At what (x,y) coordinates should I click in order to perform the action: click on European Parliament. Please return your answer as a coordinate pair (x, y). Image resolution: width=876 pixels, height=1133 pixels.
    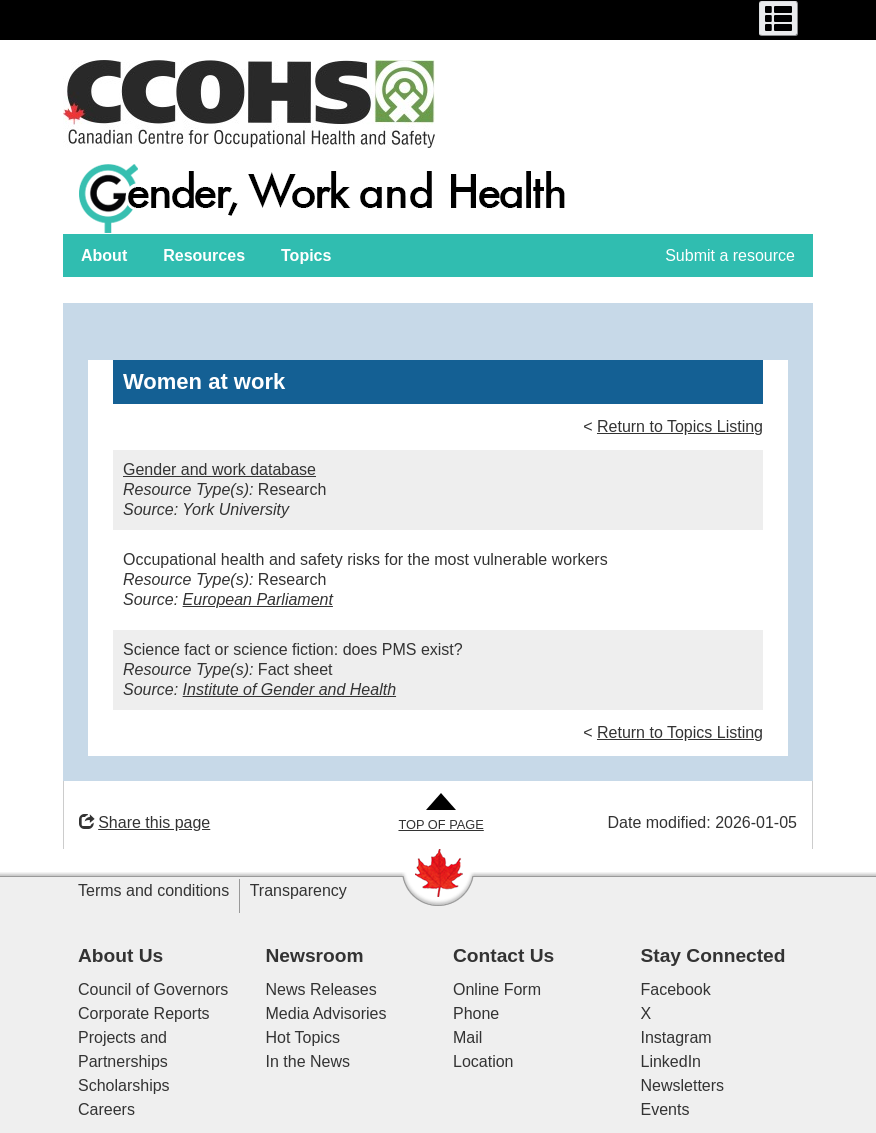
    Looking at the image, I should click on (258, 599).